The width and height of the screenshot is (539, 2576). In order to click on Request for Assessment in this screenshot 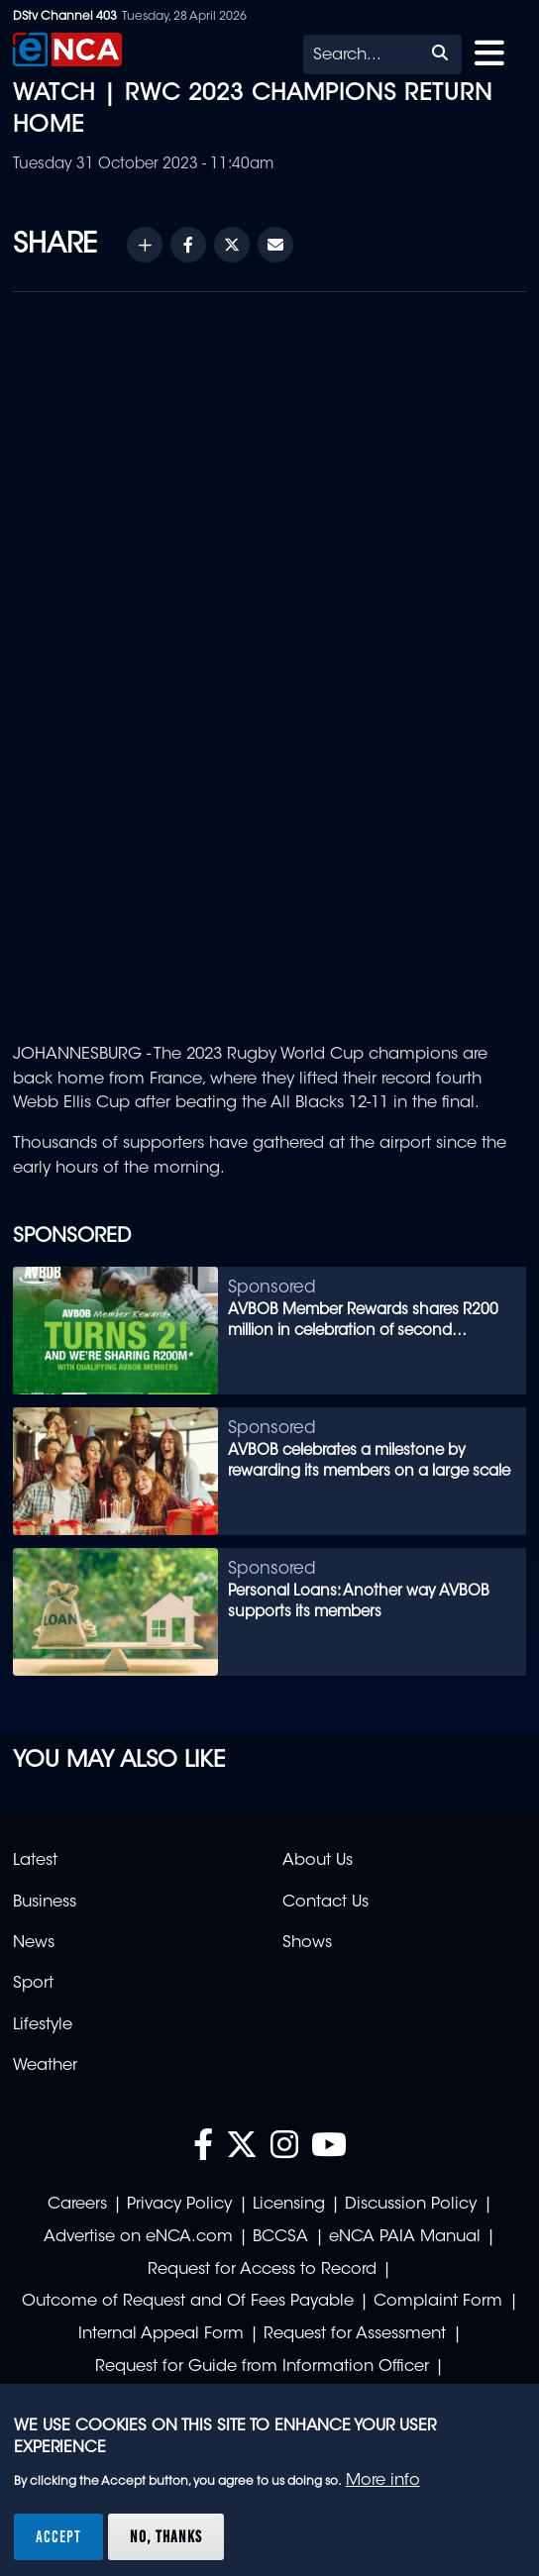, I will do `click(355, 2334)`.